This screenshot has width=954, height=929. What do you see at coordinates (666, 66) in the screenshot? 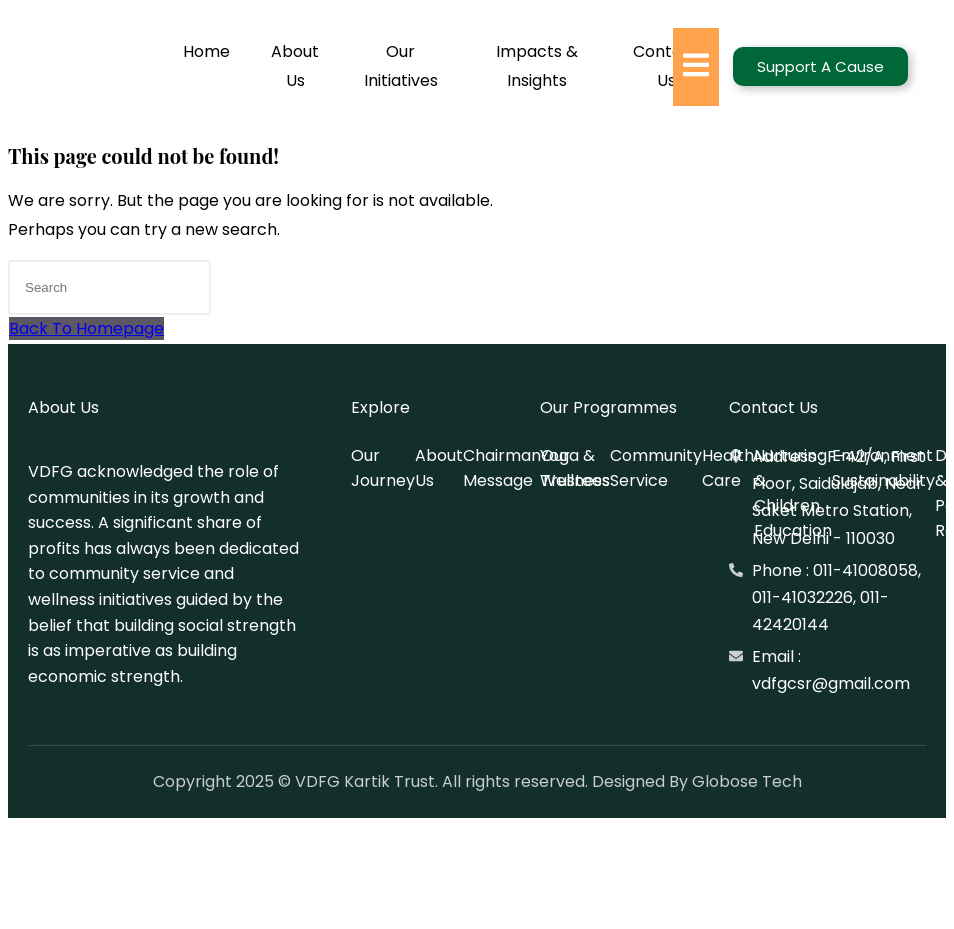
I see `Contact Us` at bounding box center [666, 66].